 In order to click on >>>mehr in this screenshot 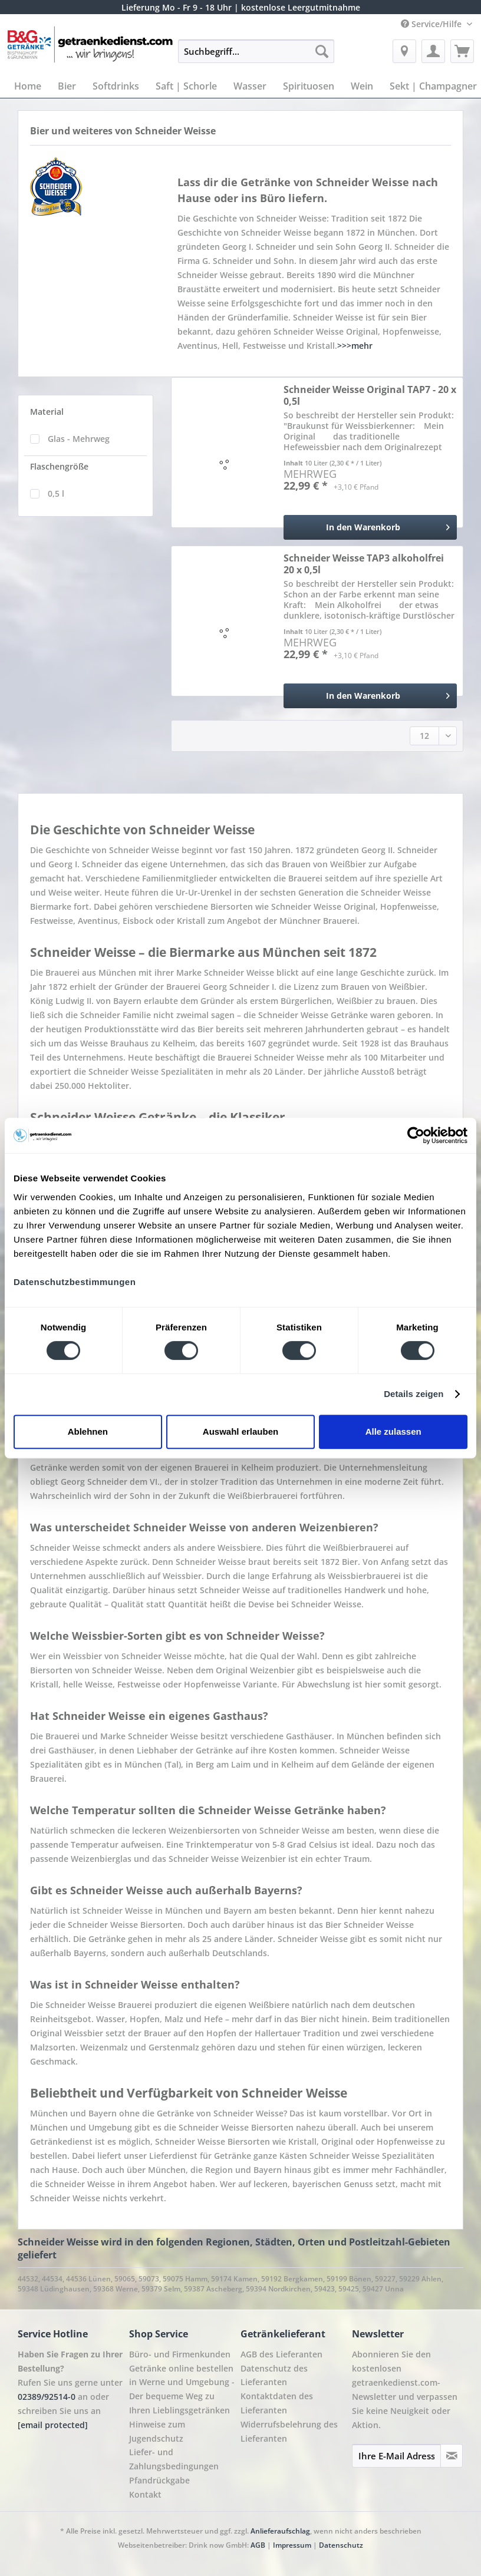, I will do `click(355, 345)`.